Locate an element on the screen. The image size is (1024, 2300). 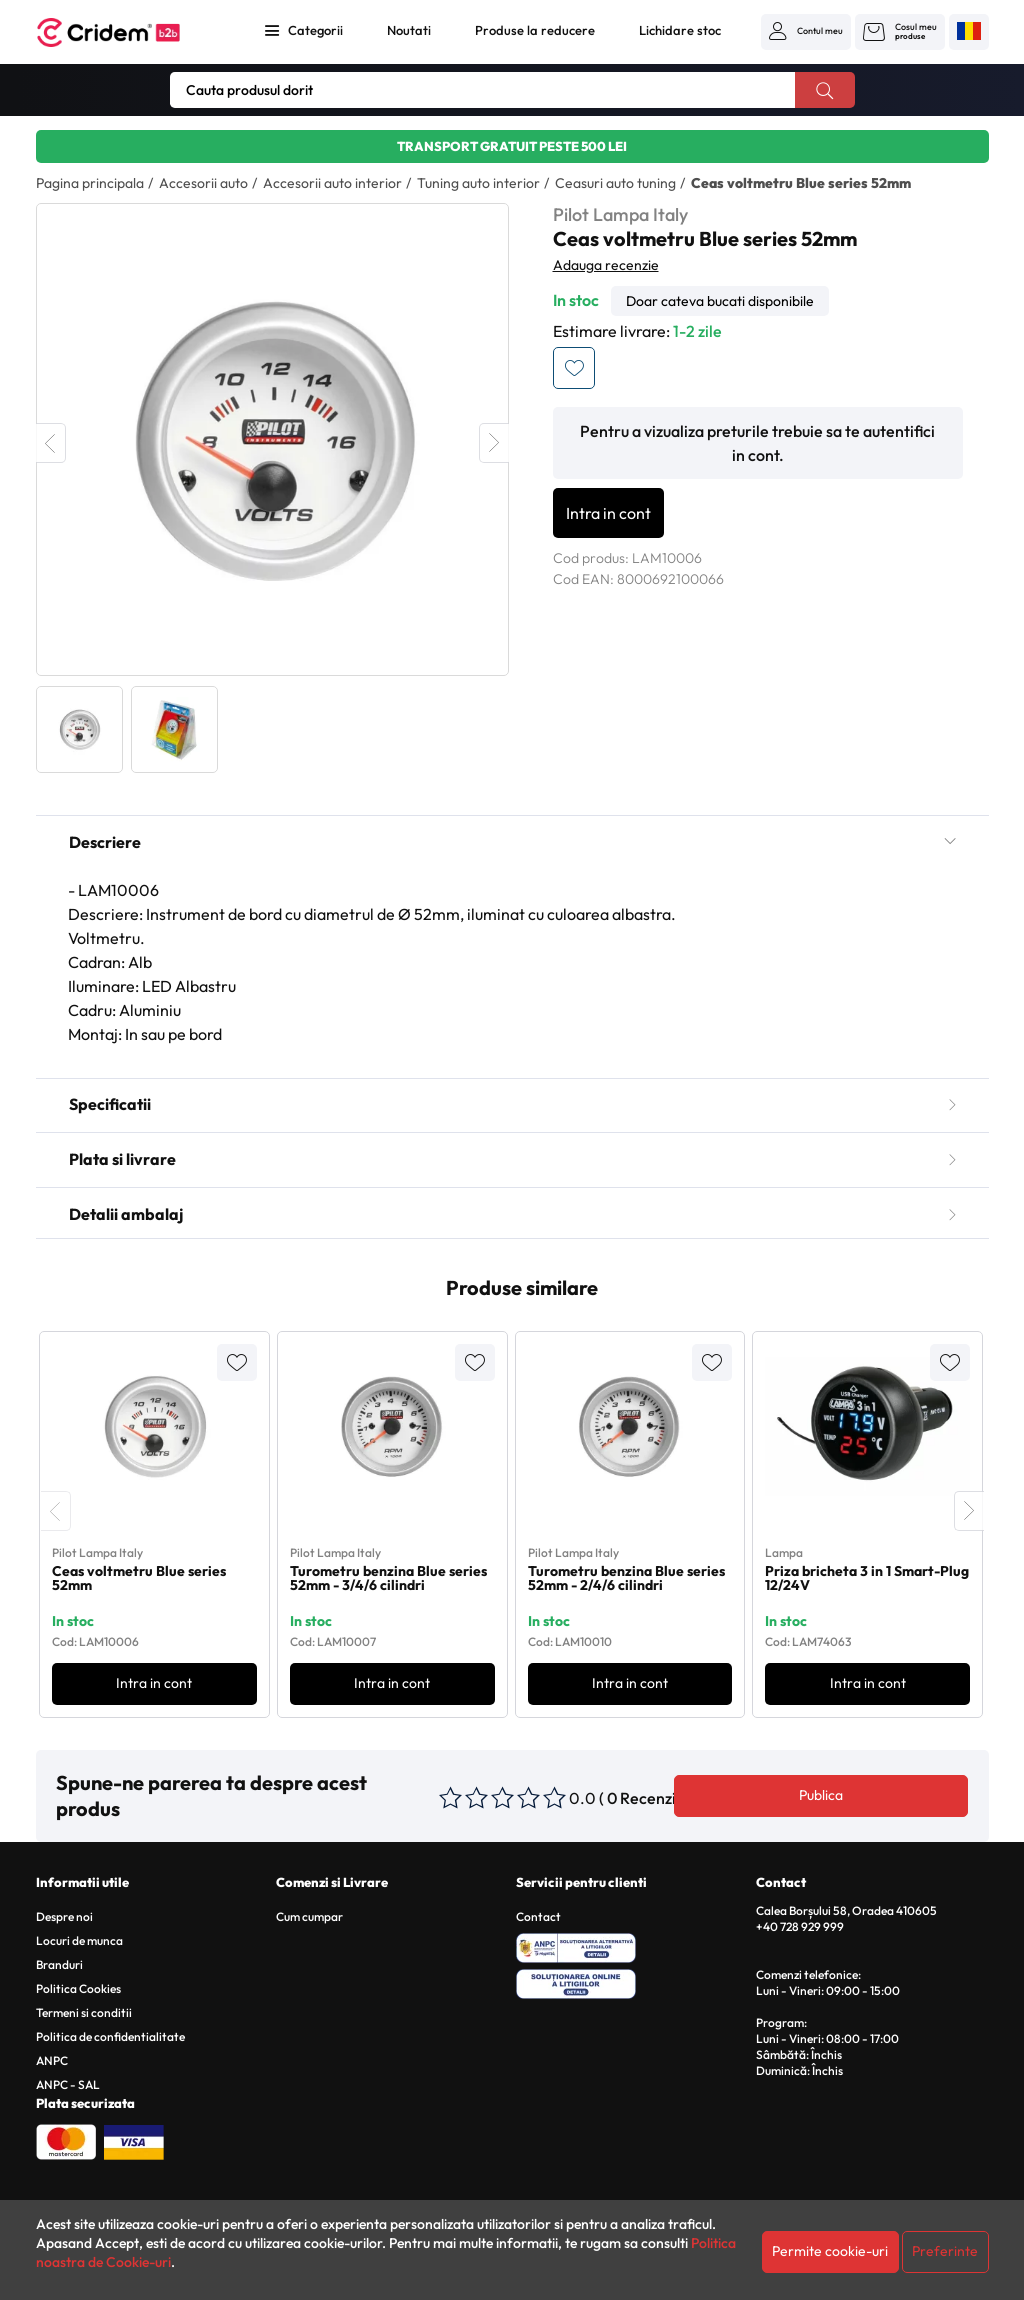
[Acasa - Cridem B2B] is located at coordinates (131, 32).